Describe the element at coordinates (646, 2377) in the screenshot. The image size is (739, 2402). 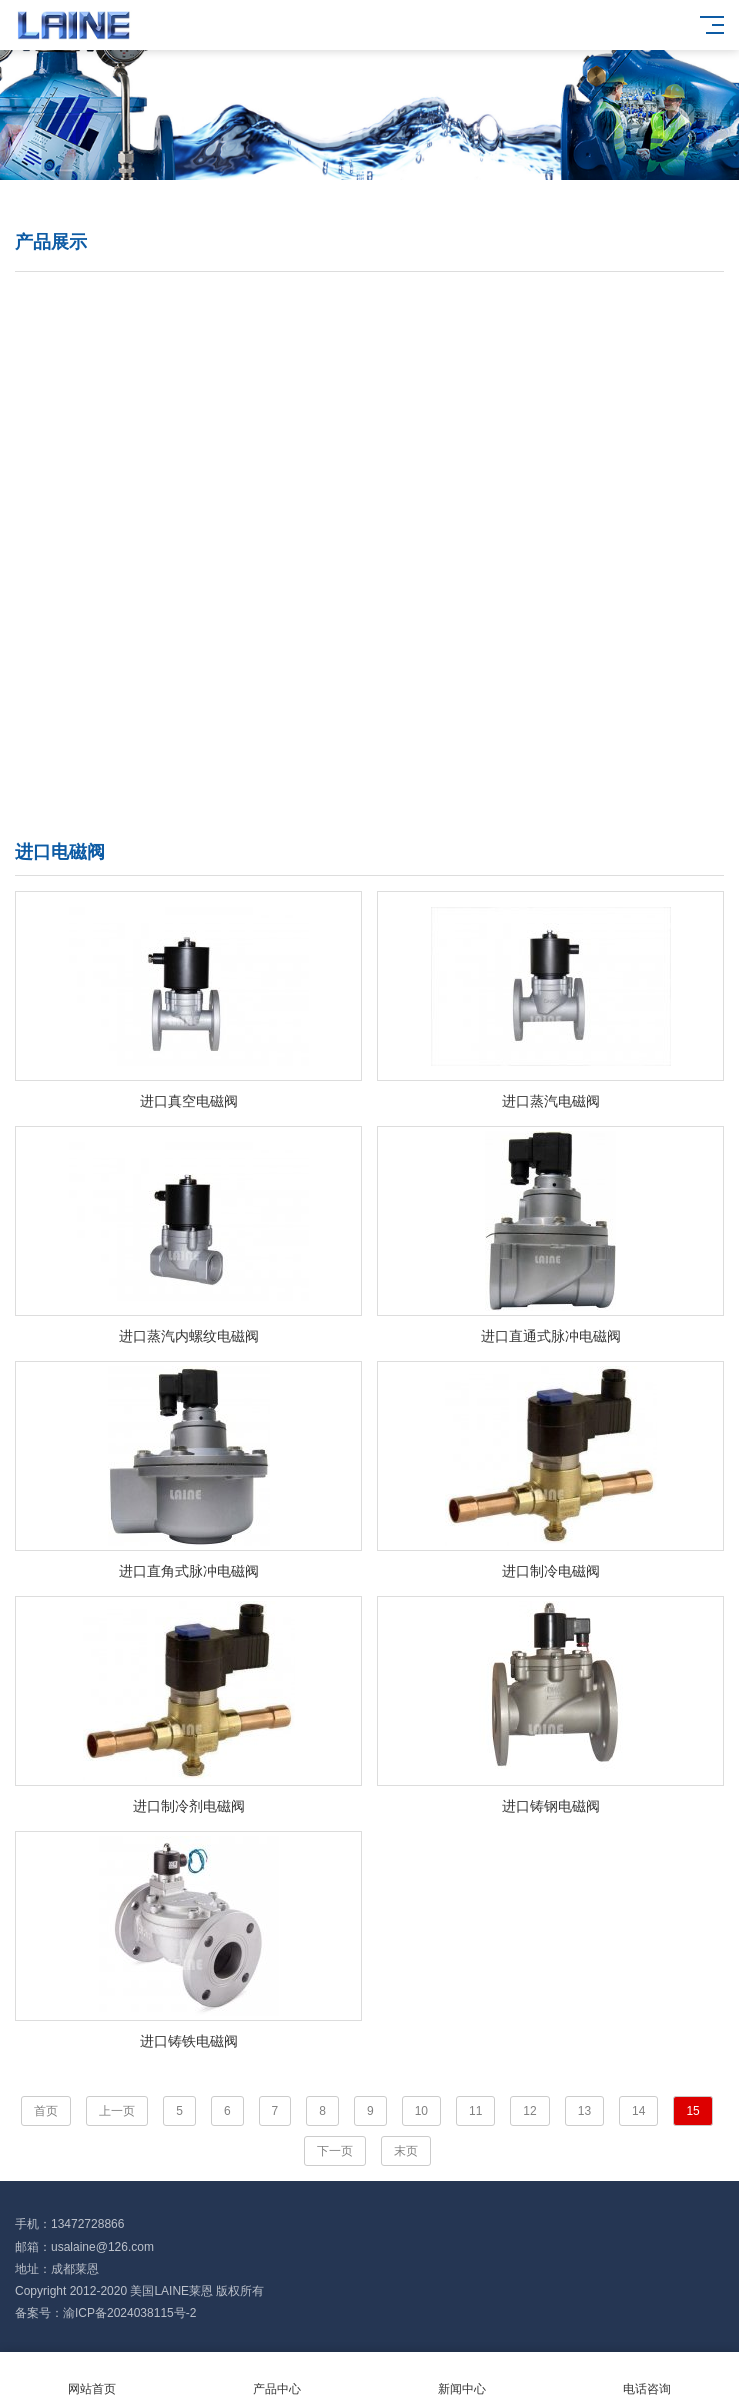
I see `电话咨询` at that location.